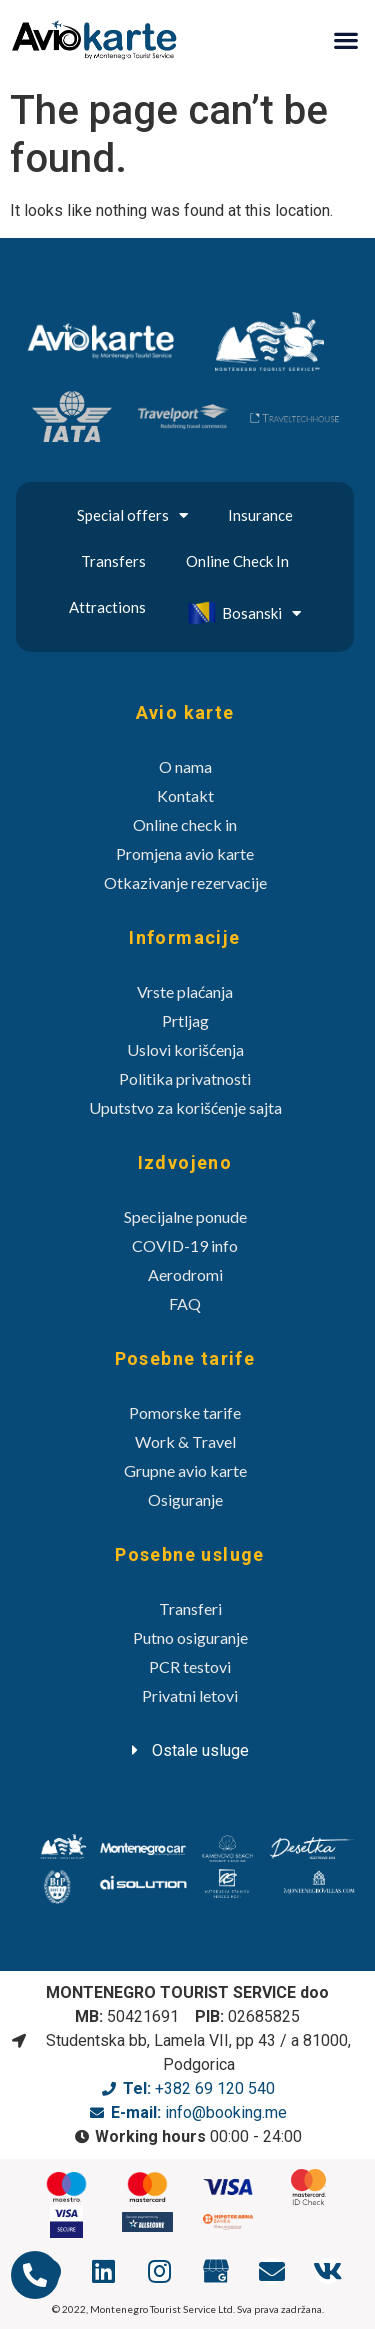 The width and height of the screenshot is (375, 2329). What do you see at coordinates (107, 607) in the screenshot?
I see `Attractions` at bounding box center [107, 607].